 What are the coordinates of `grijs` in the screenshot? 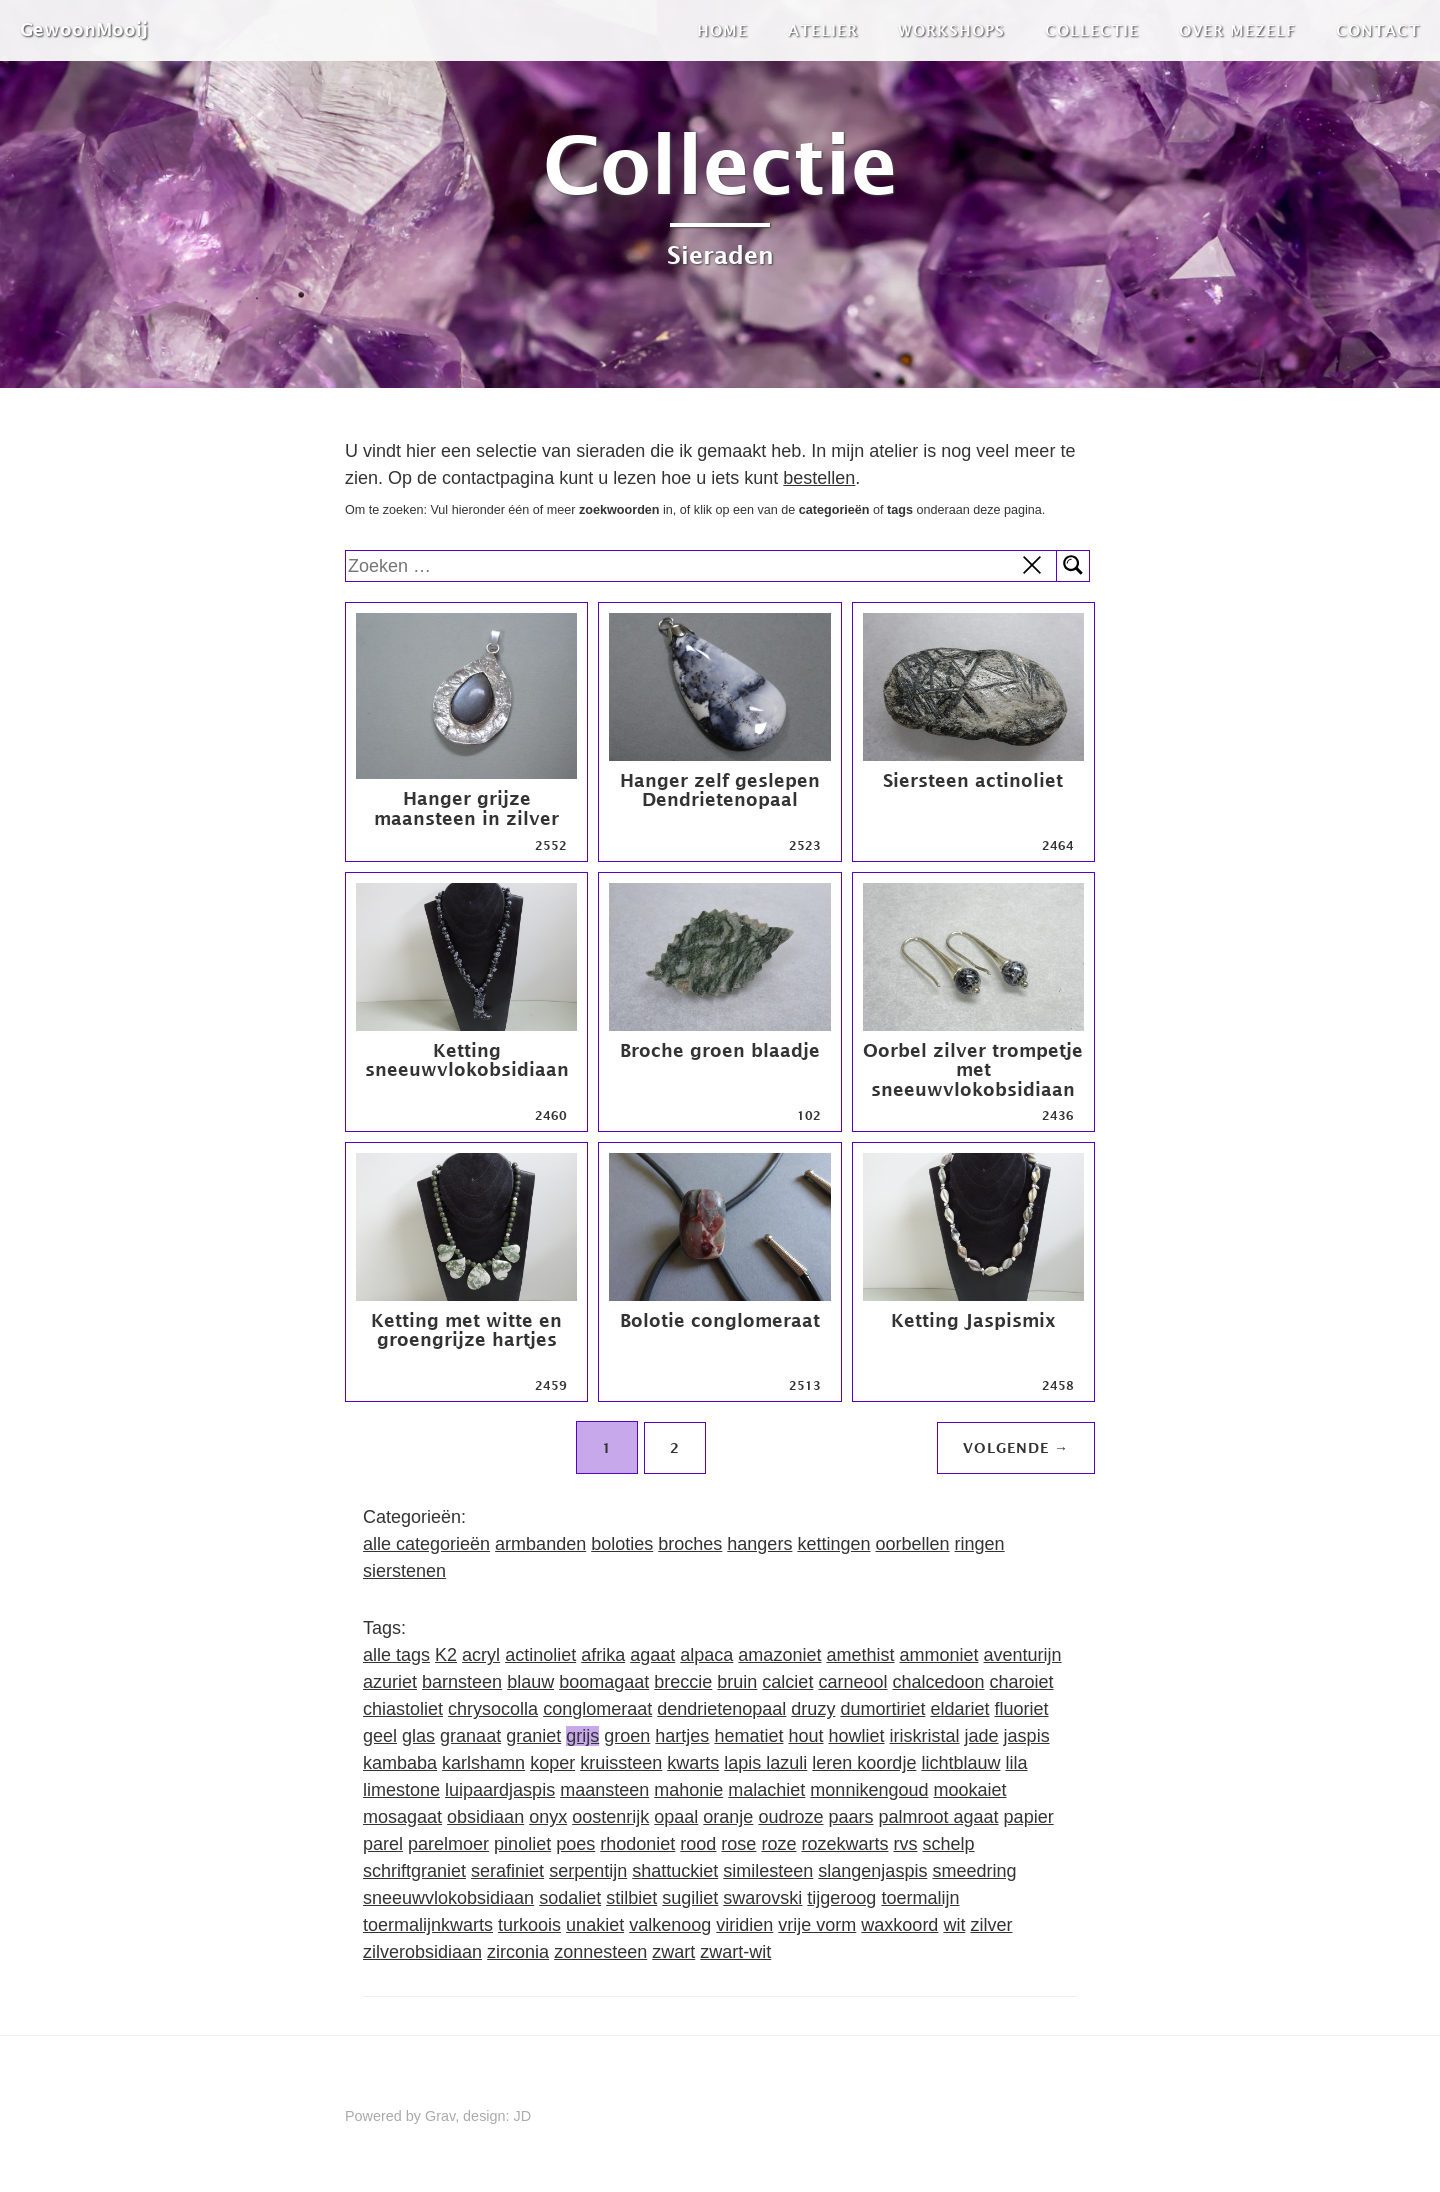 It's located at (582, 1736).